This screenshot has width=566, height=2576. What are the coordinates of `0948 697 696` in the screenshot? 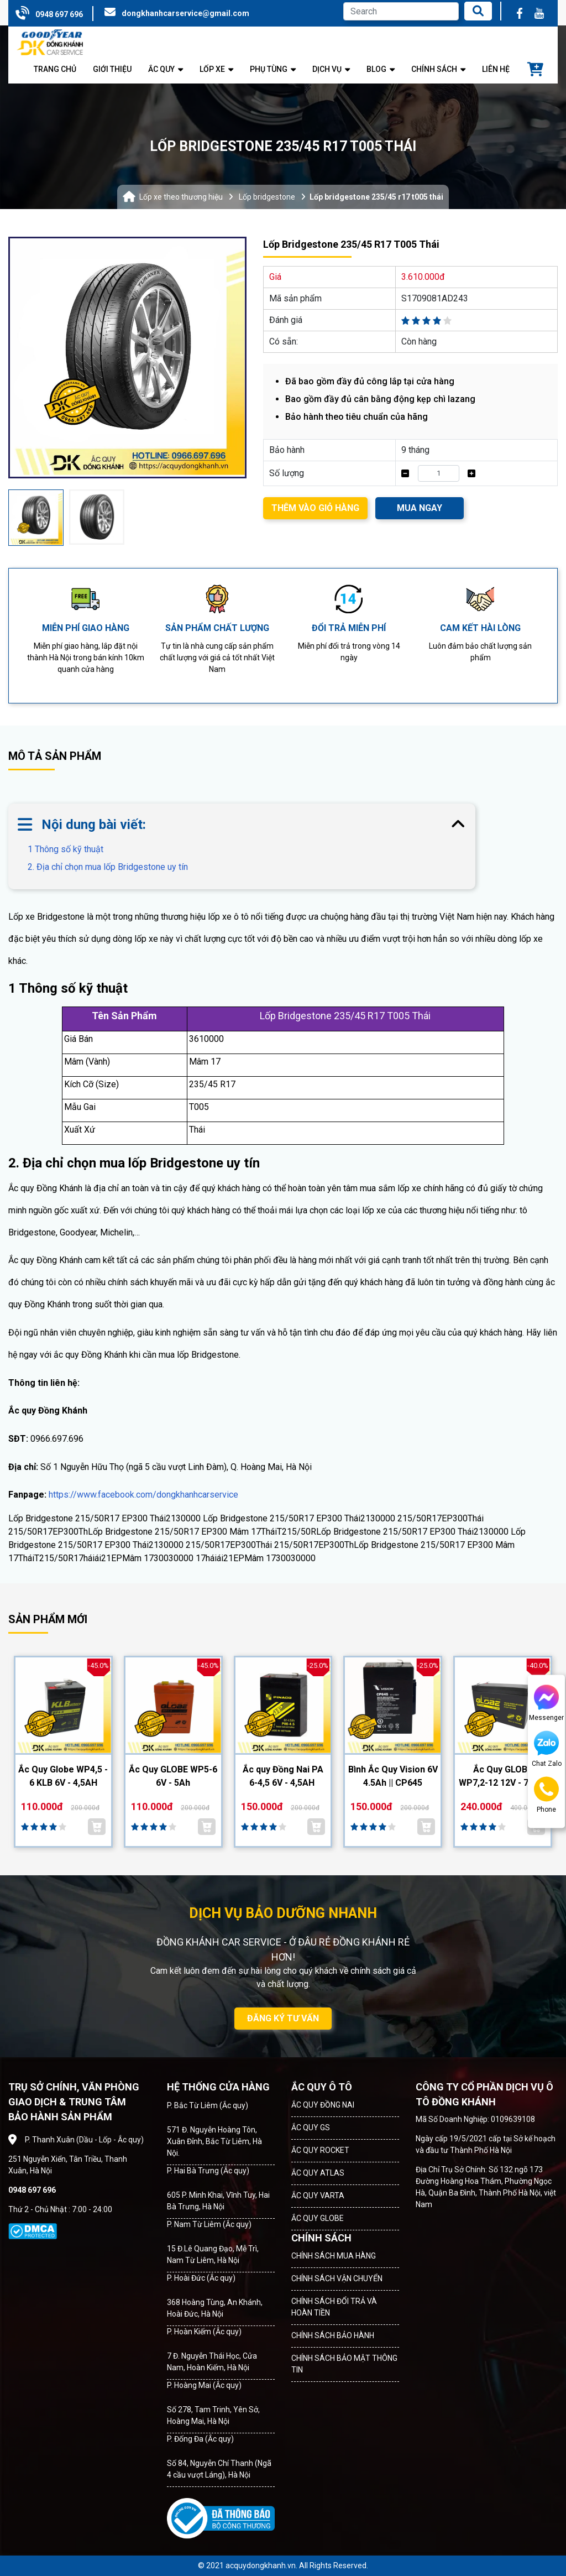 It's located at (59, 14).